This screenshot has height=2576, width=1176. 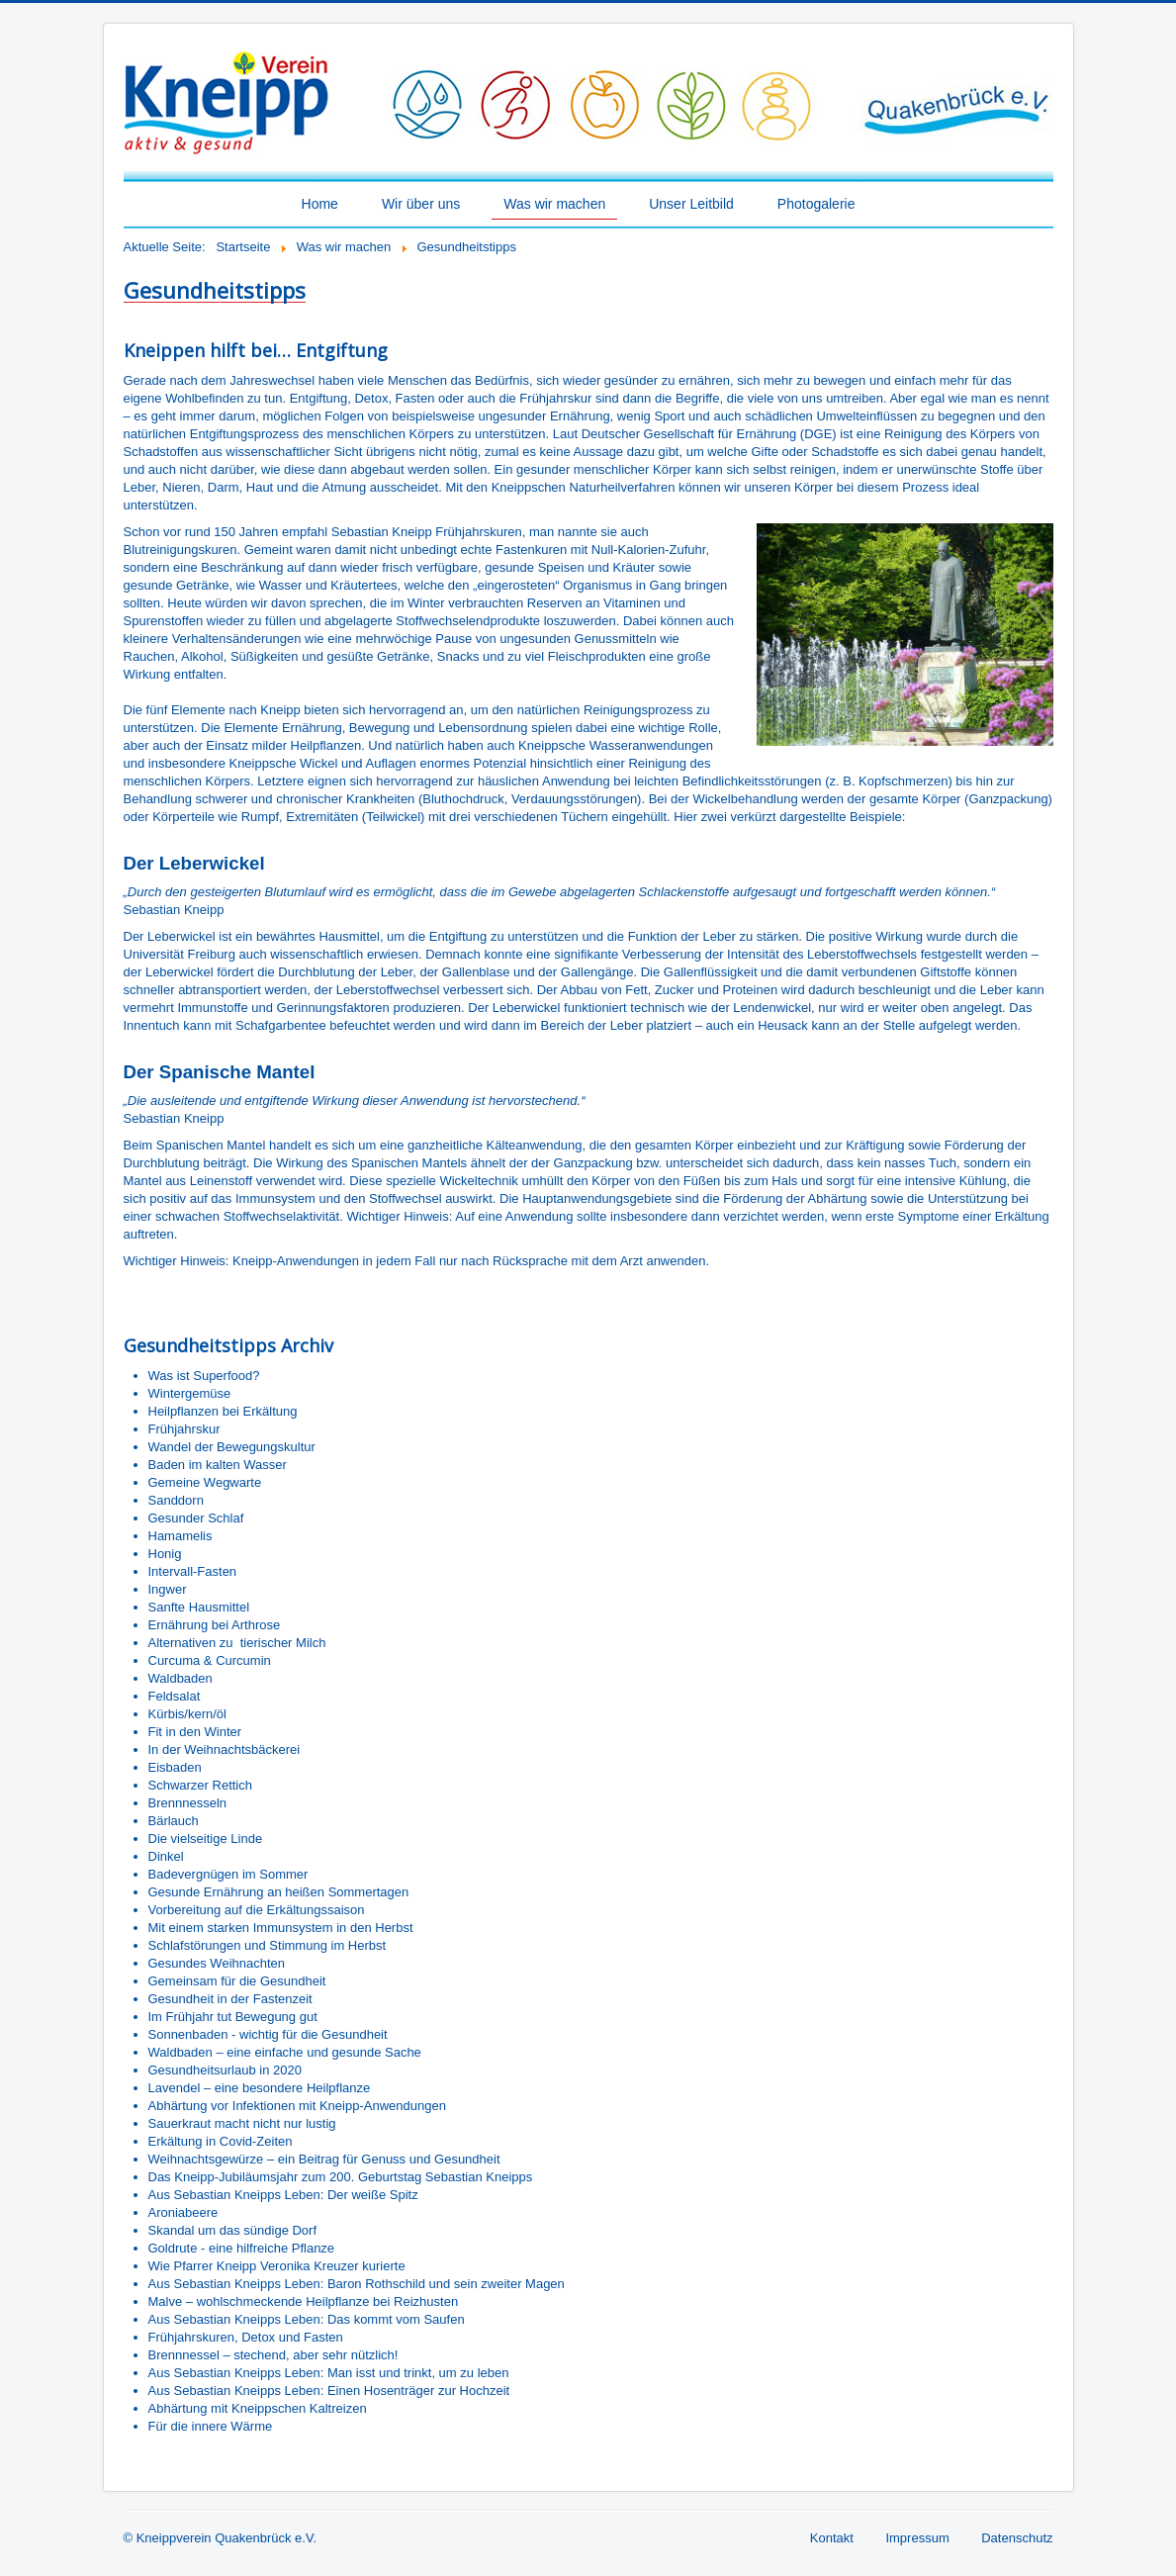 I want to click on Alternativen zu tierischer Milch, so click(x=237, y=1642).